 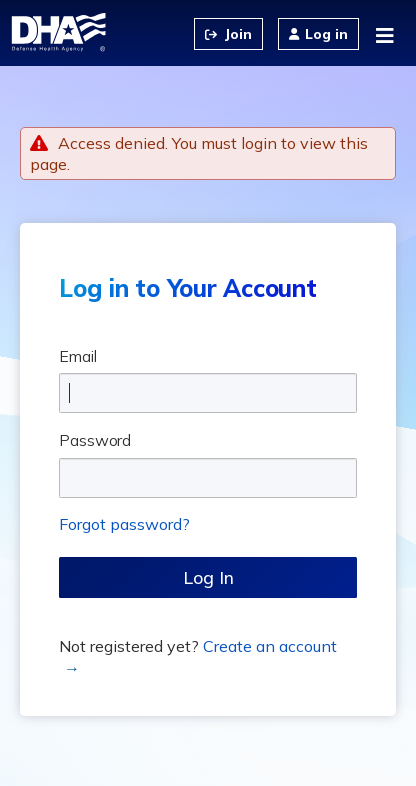 What do you see at coordinates (228, 34) in the screenshot?
I see `Create an Account` at bounding box center [228, 34].